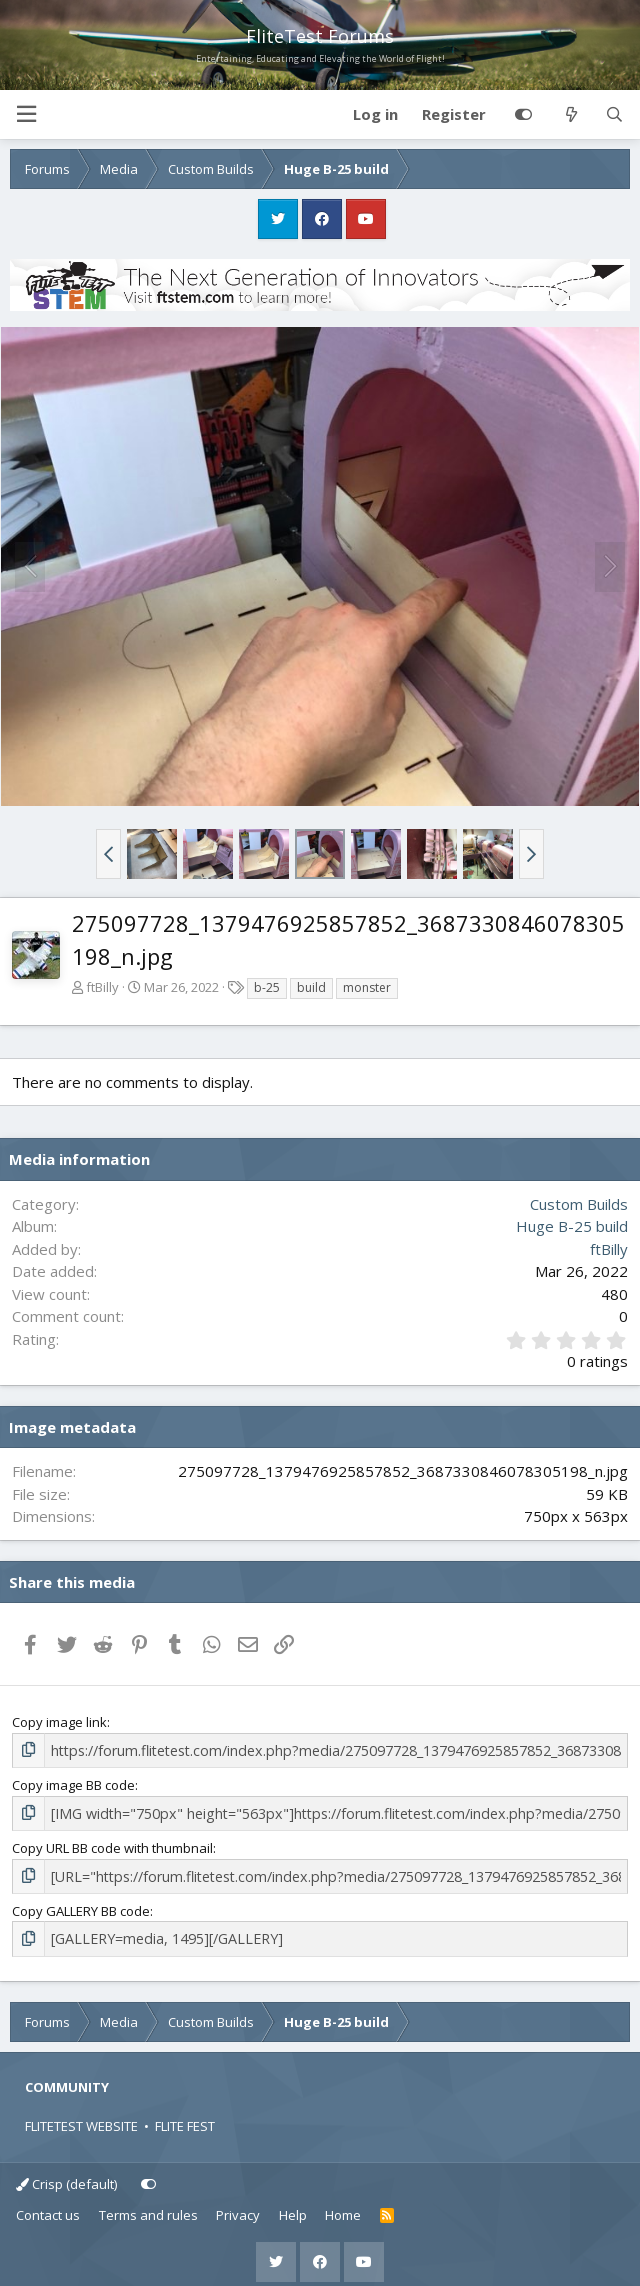 This screenshot has width=640, height=2286. What do you see at coordinates (343, 2208) in the screenshot?
I see `Home` at bounding box center [343, 2208].